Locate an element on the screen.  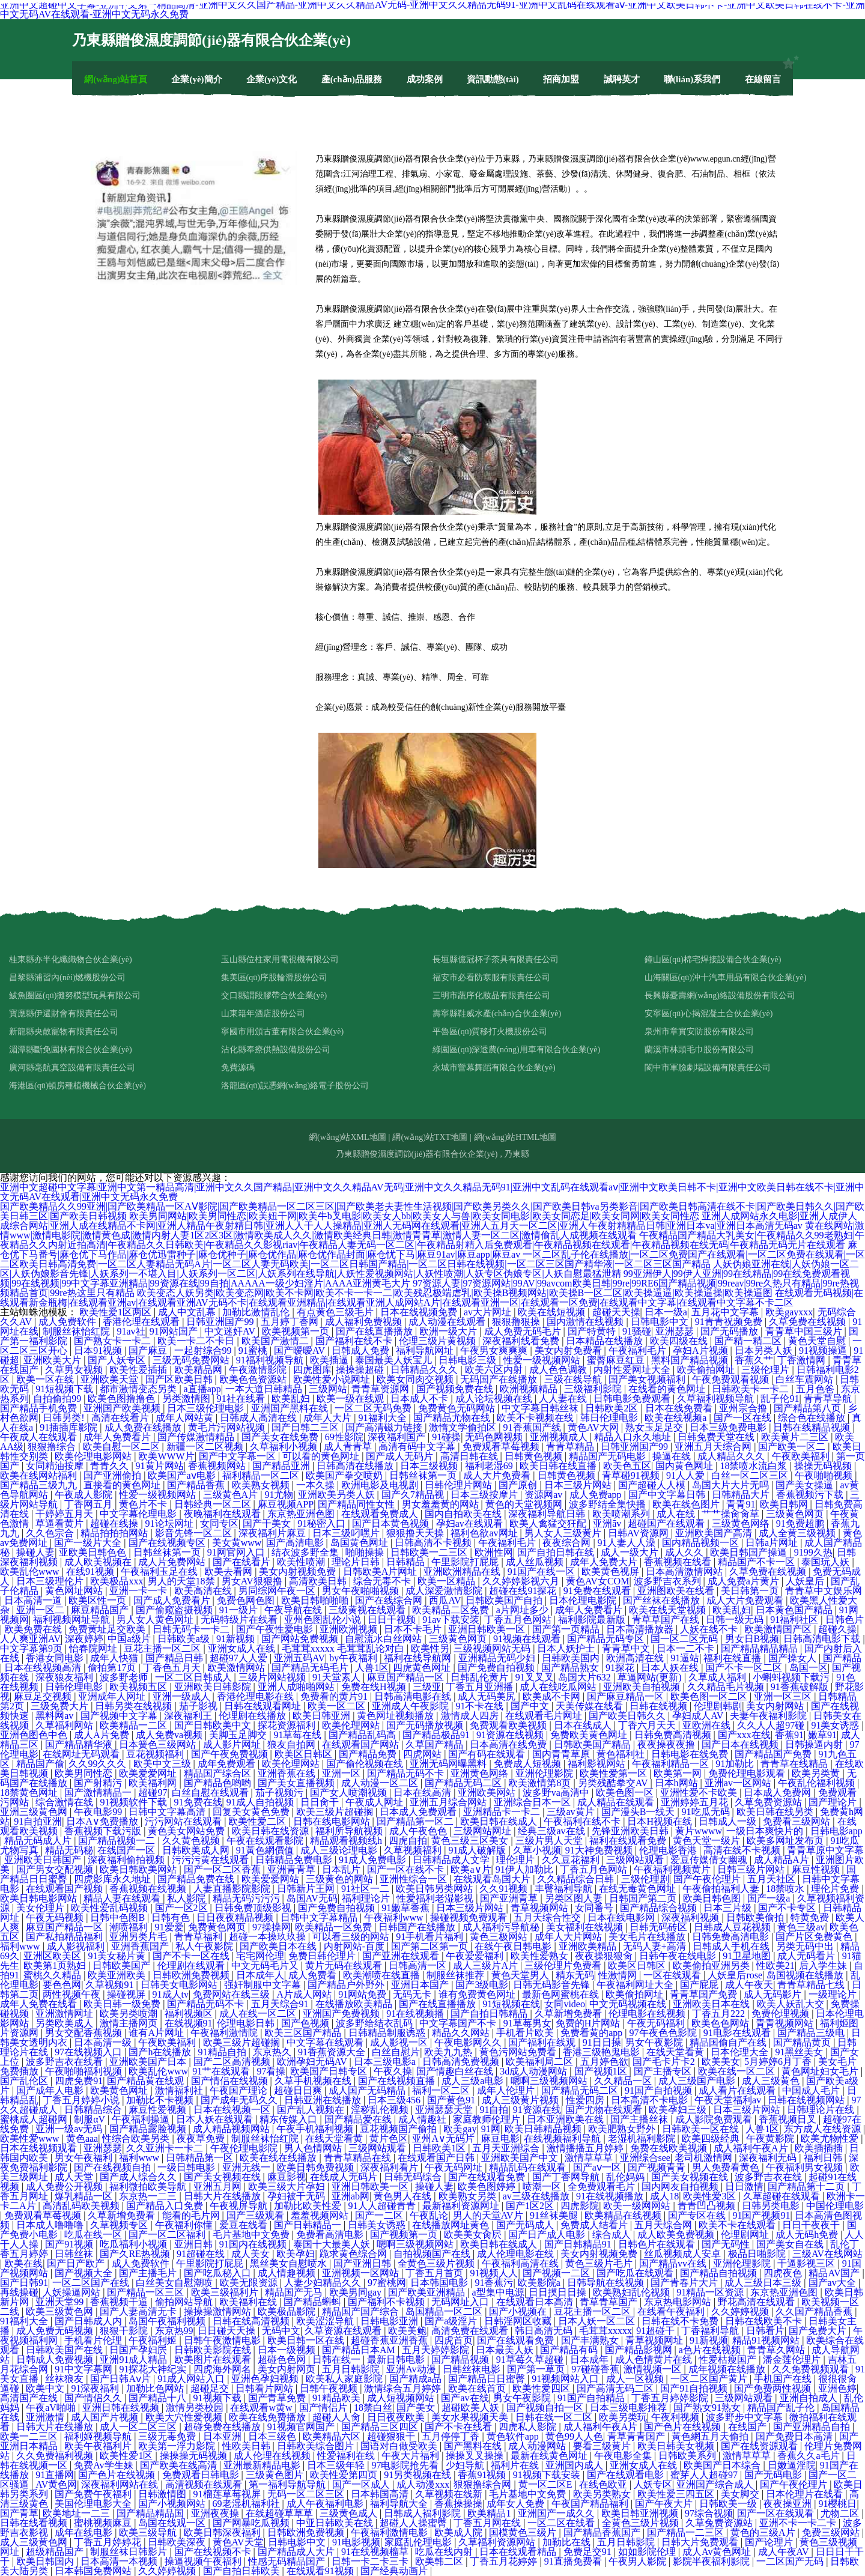
日韩乱伦黄片 is located at coordinates (481, 1677).